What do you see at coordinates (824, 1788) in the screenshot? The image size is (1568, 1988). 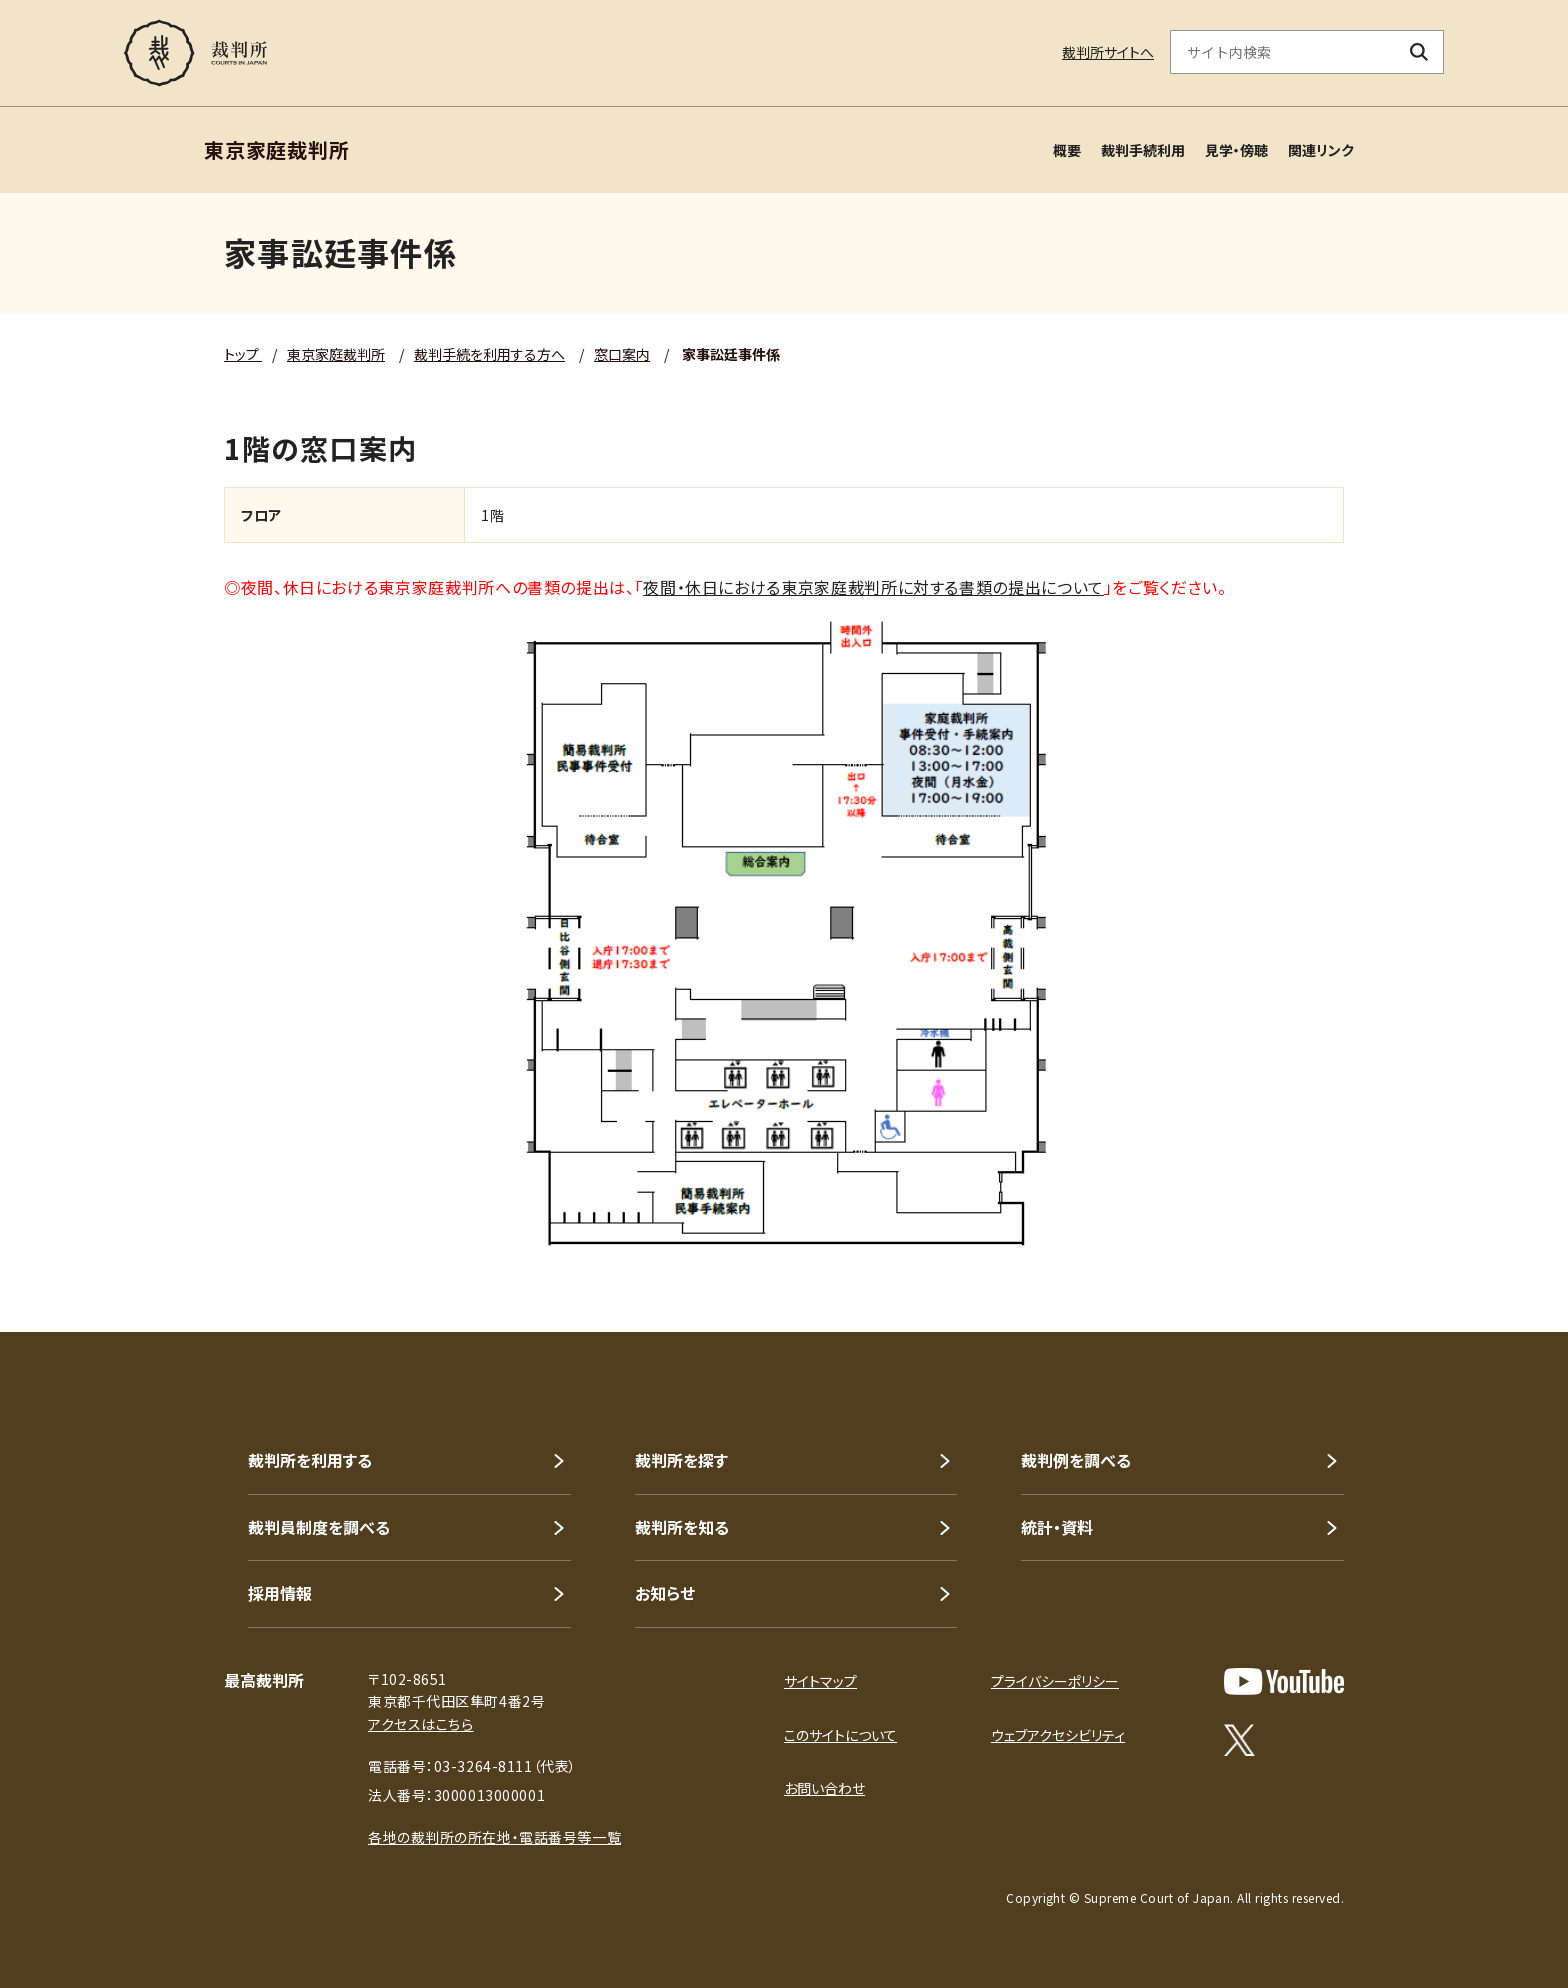 I see `お問い合わせ` at bounding box center [824, 1788].